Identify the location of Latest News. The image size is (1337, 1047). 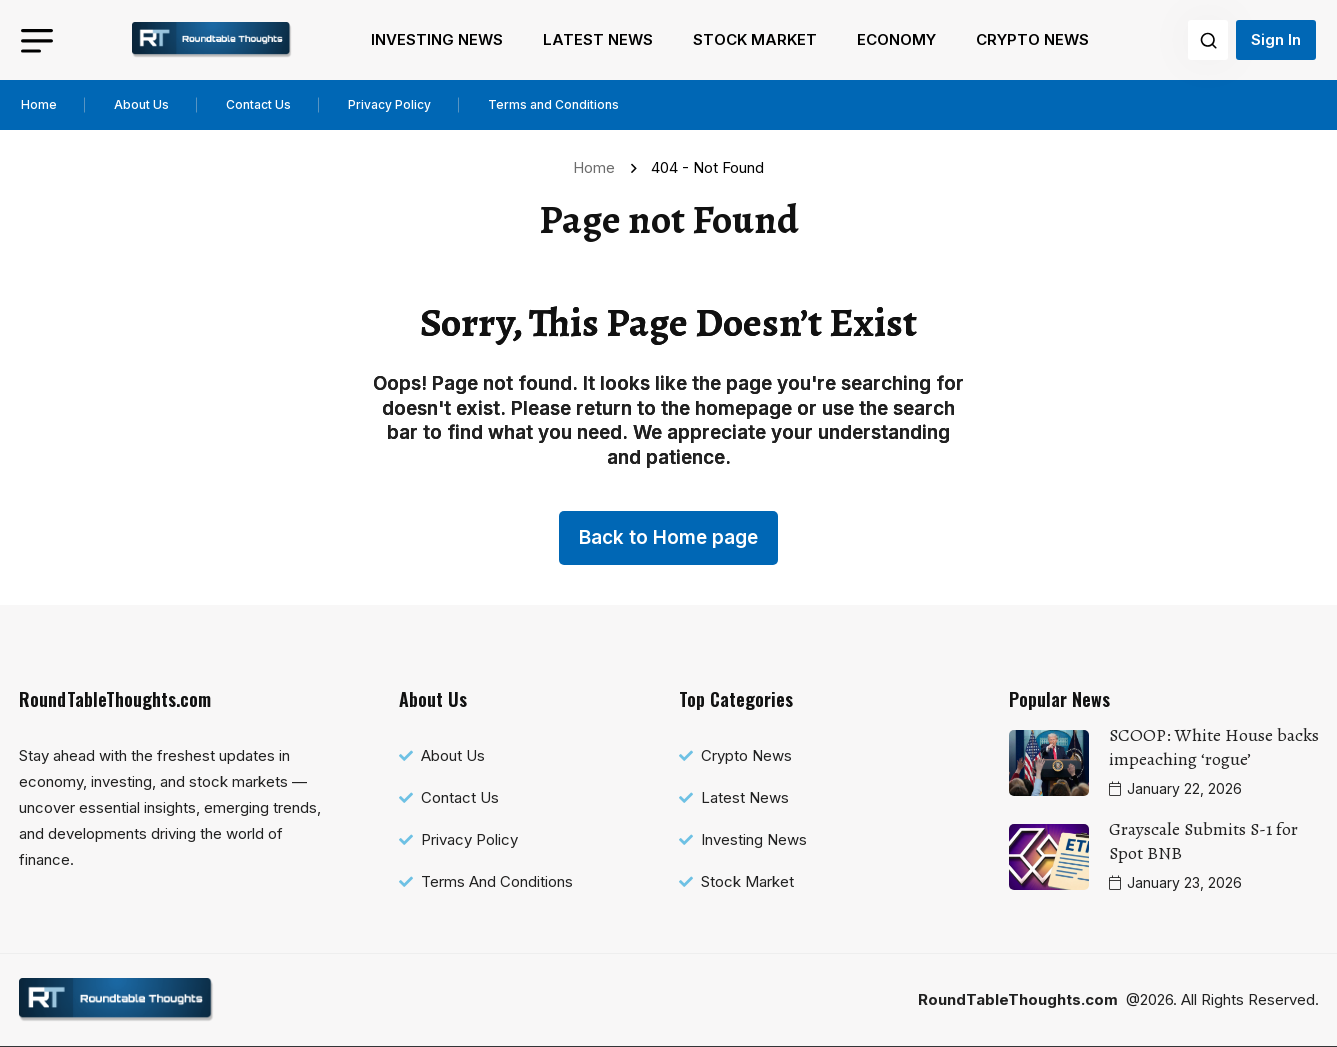
(598, 39).